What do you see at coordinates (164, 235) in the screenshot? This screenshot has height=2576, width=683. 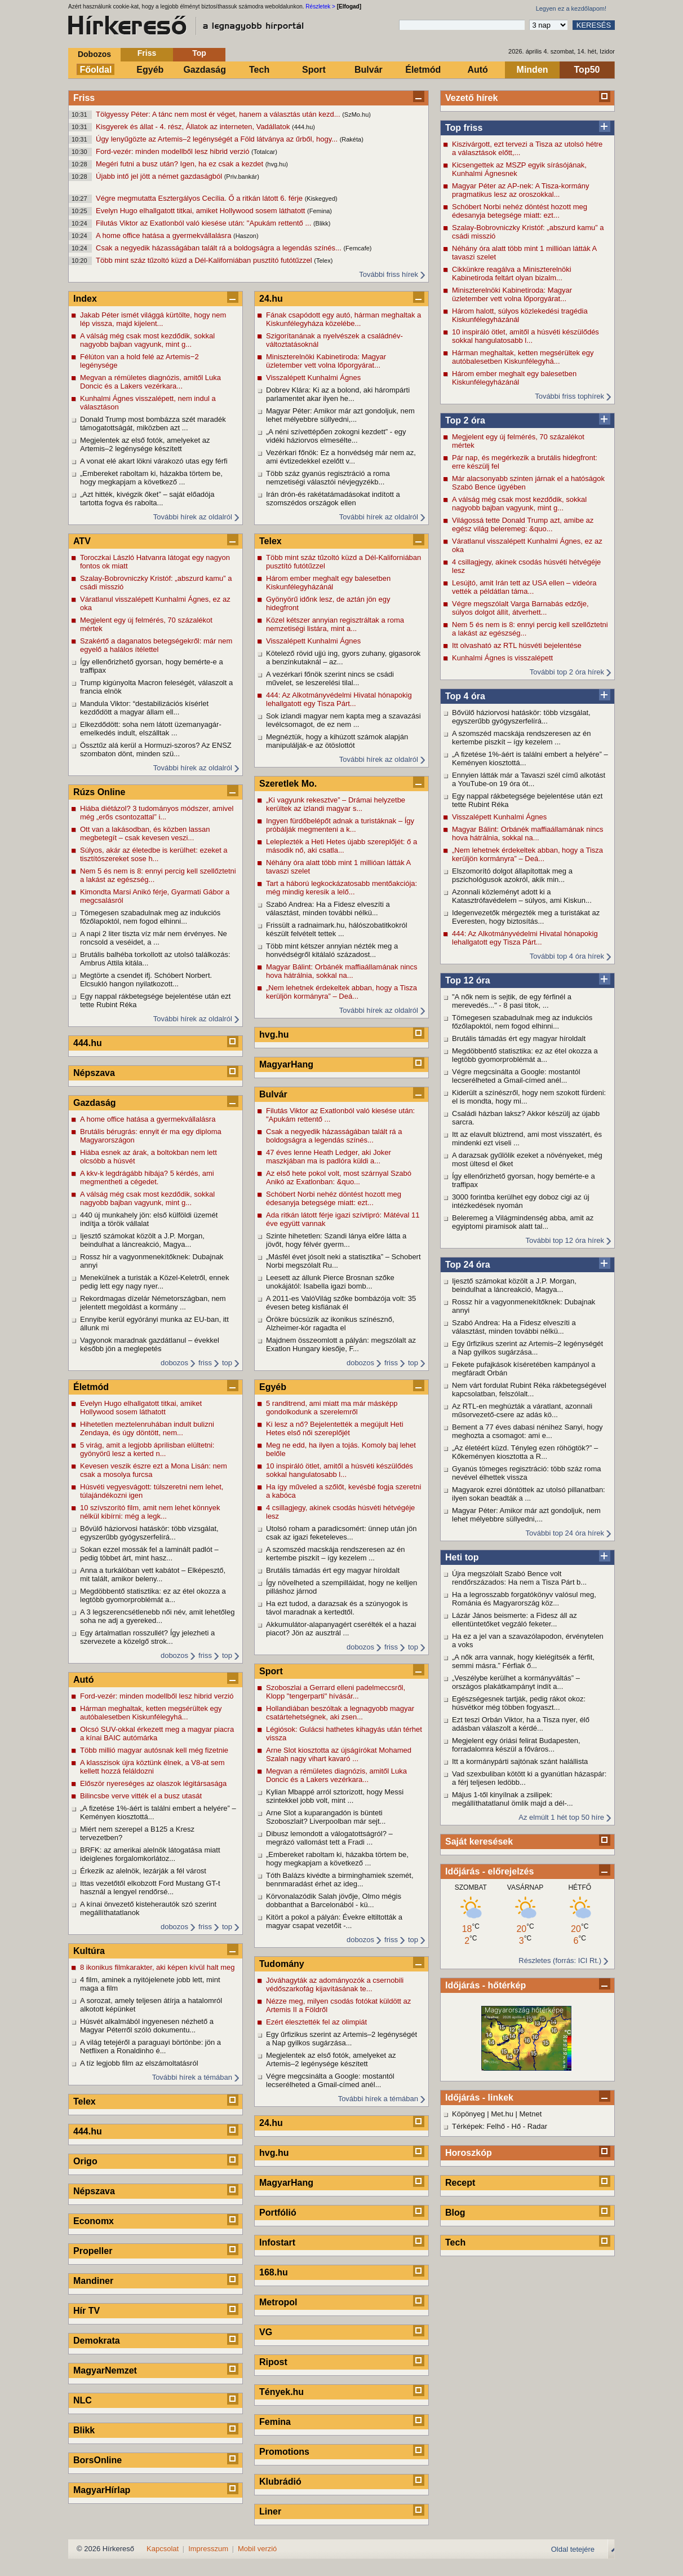 I see `A home office hatása a gyermekvállalásra` at bounding box center [164, 235].